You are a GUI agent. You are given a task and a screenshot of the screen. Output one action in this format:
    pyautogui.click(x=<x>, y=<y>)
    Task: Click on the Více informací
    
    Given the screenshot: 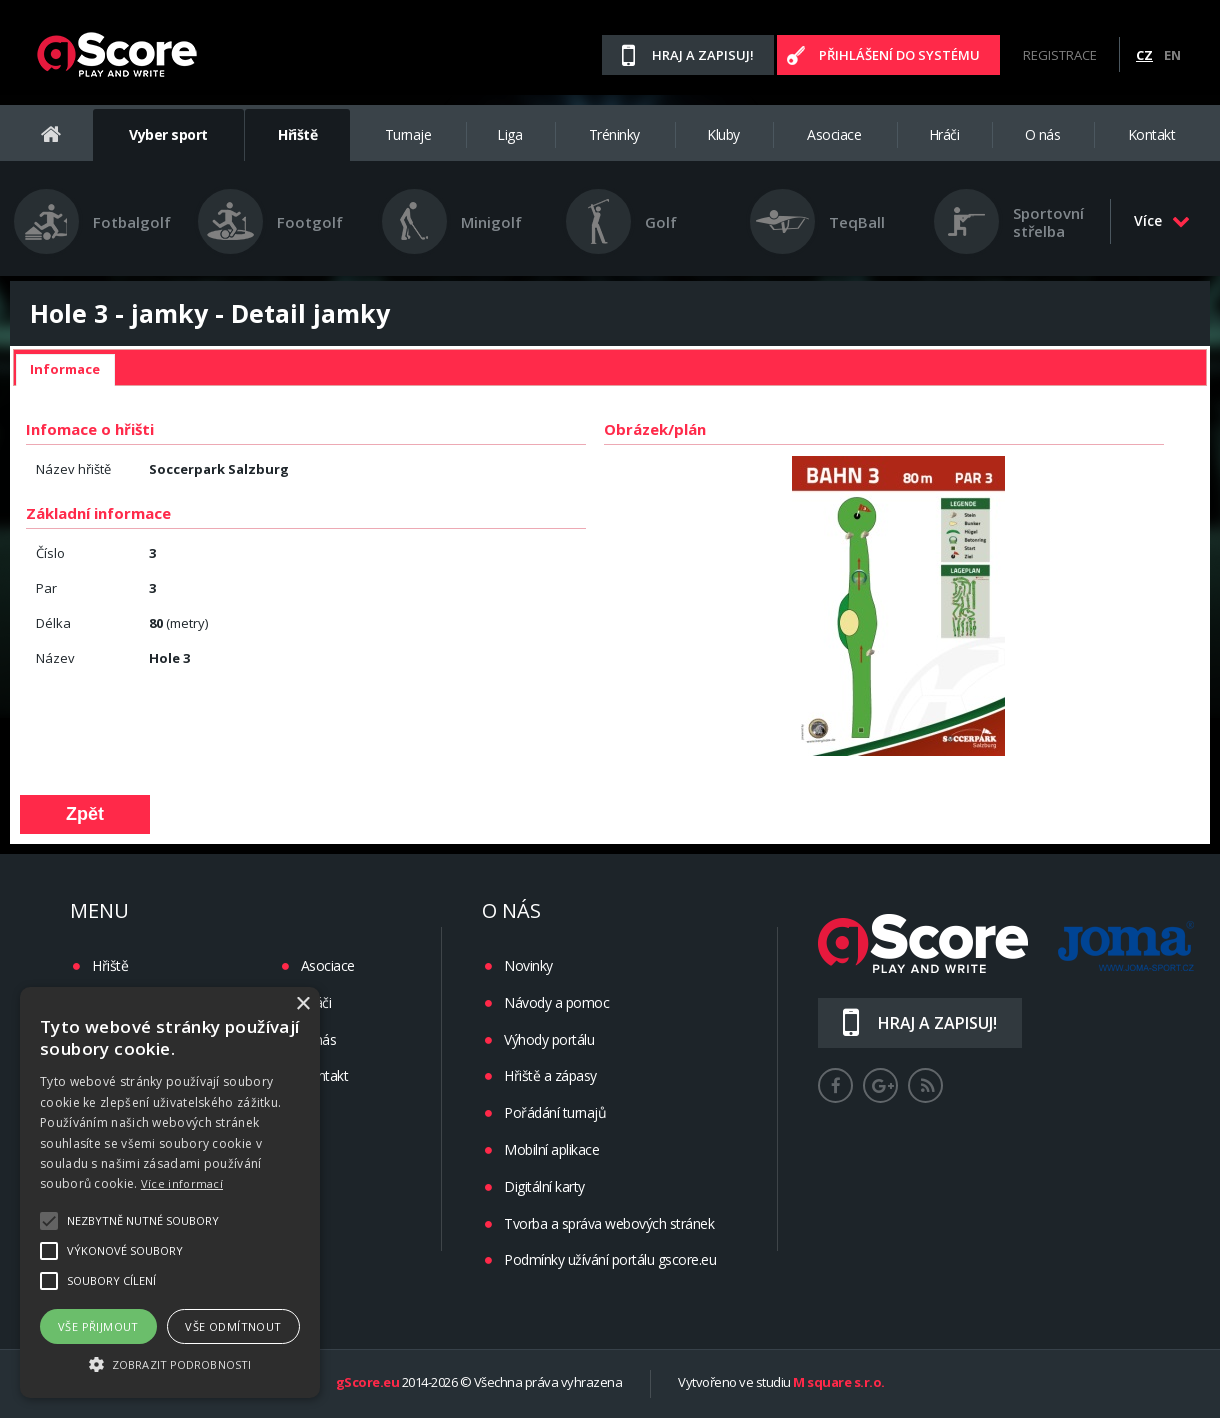 What is the action you would take?
    pyautogui.click(x=182, y=1183)
    